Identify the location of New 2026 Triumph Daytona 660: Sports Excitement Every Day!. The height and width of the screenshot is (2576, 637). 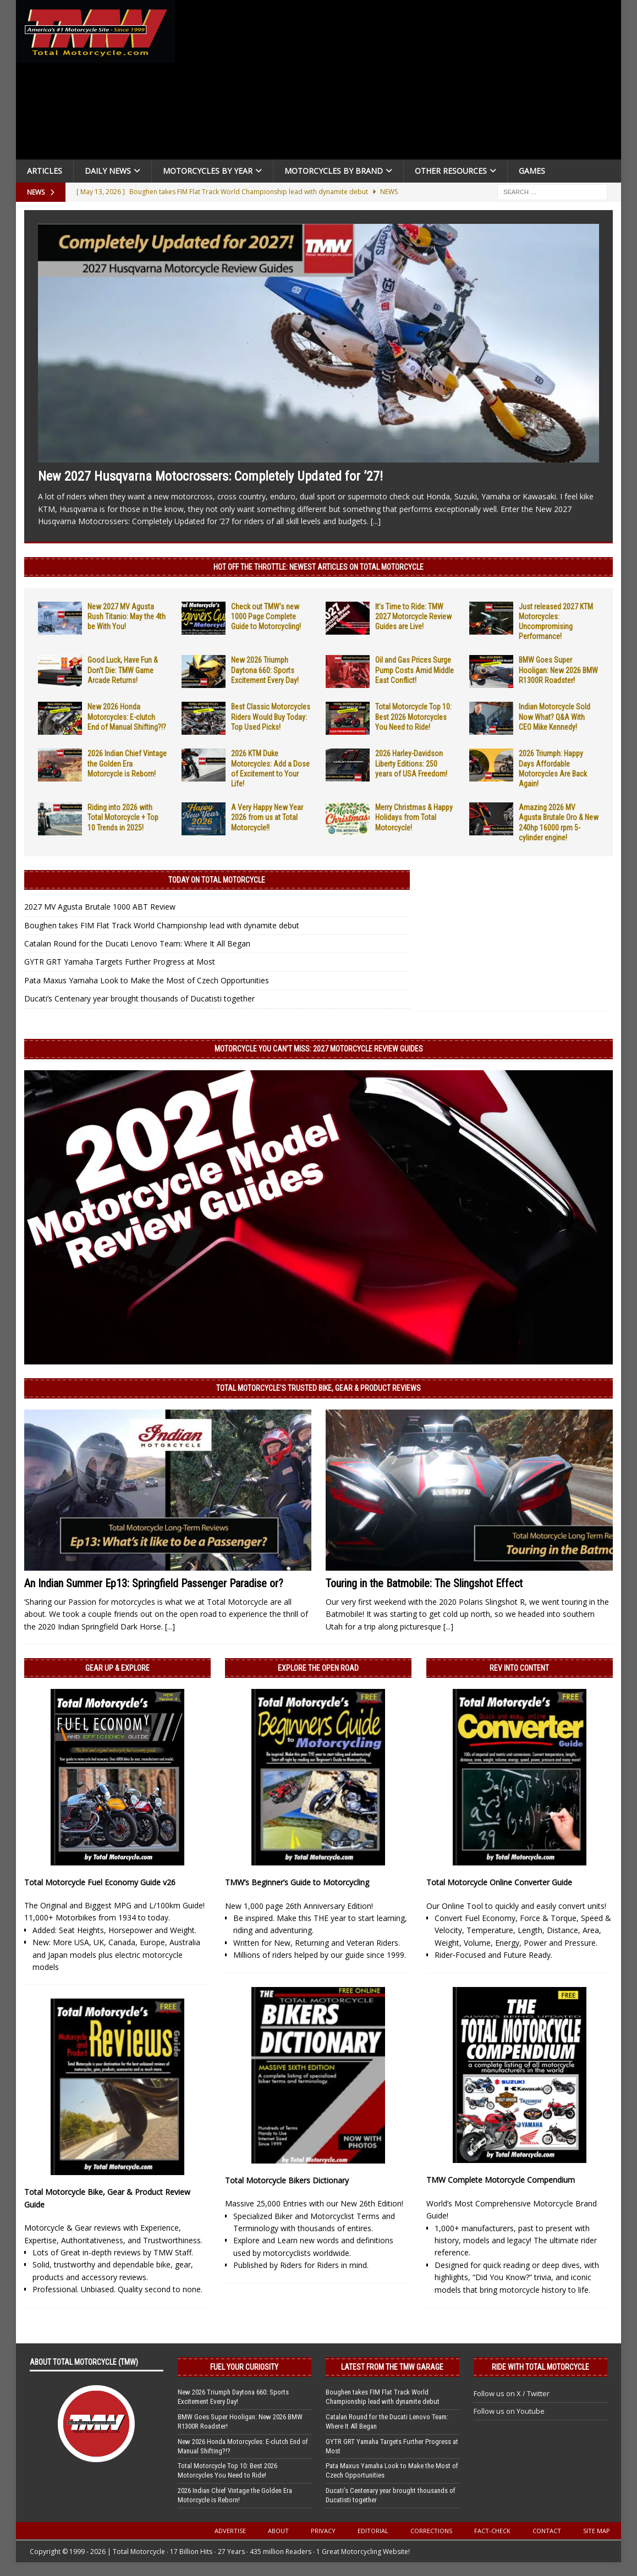
(265, 670).